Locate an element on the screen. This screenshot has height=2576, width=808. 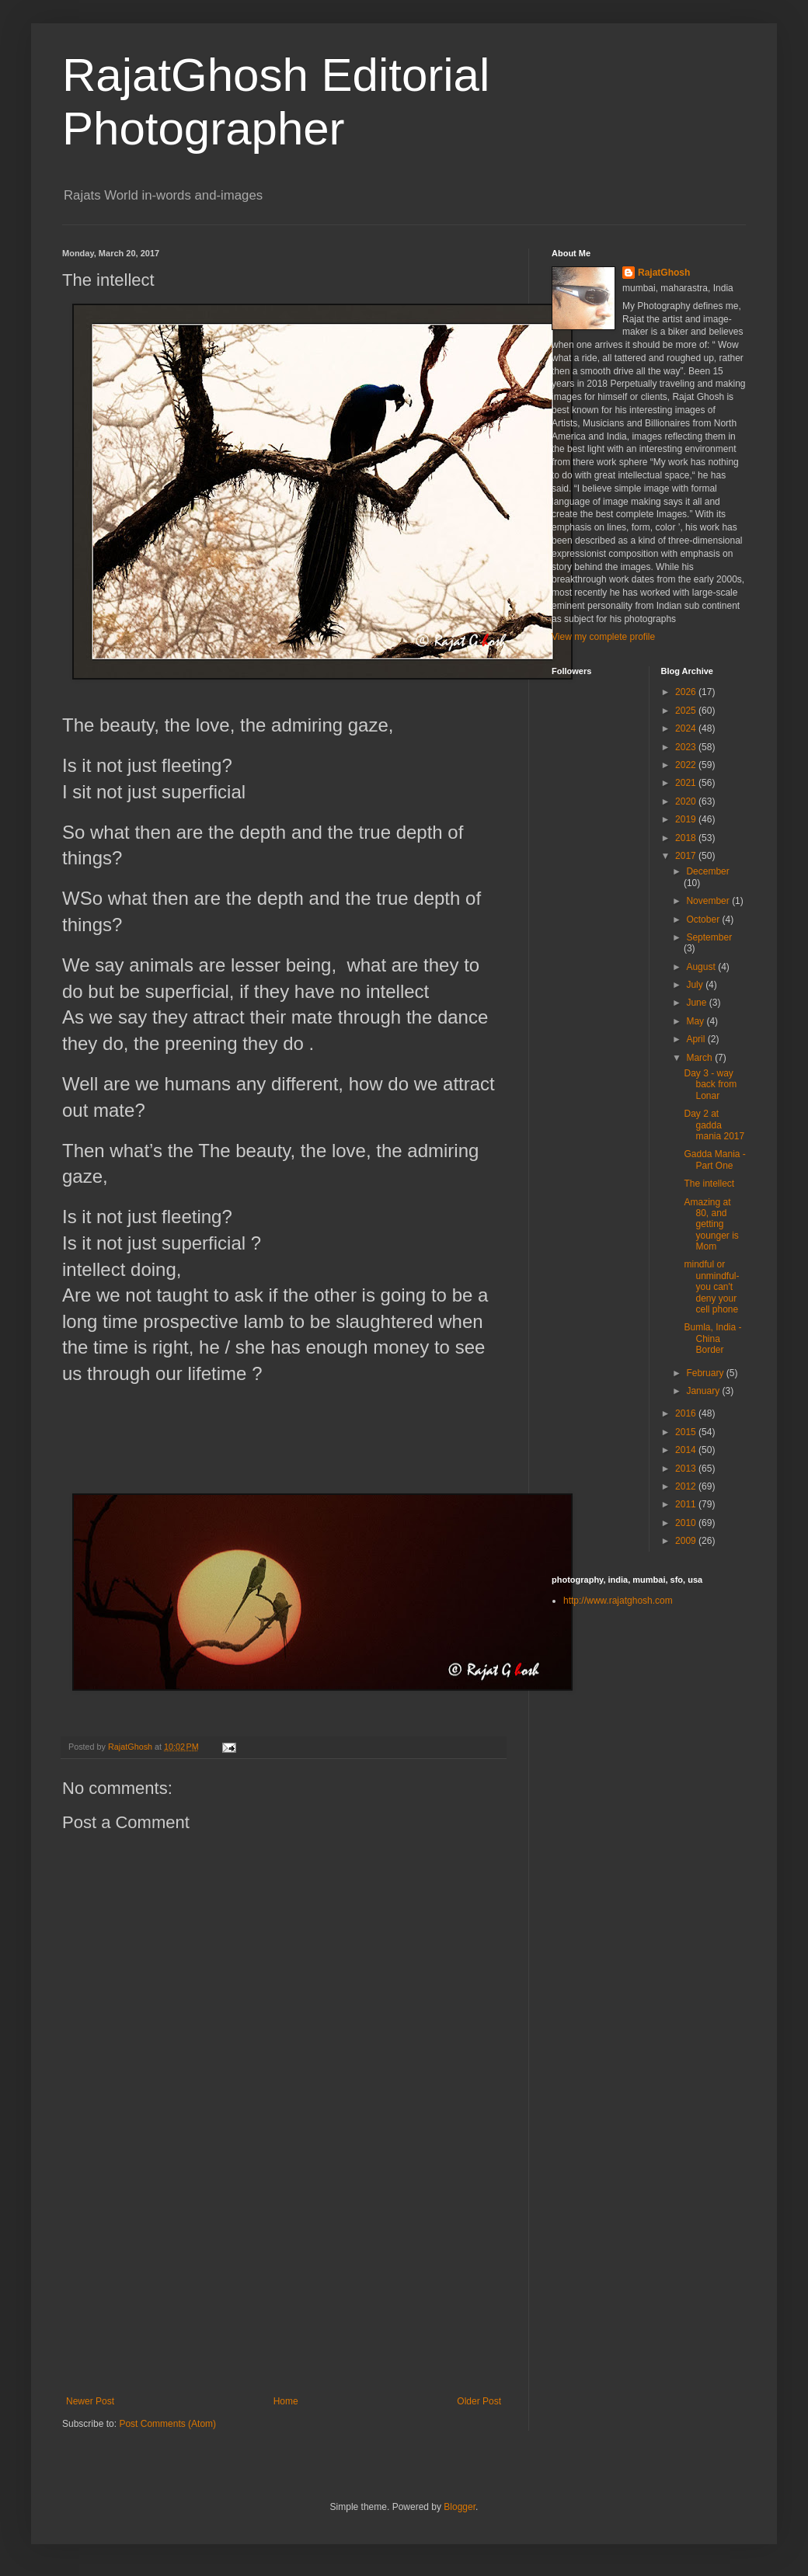
[Advertisement] is located at coordinates (283, 2279).